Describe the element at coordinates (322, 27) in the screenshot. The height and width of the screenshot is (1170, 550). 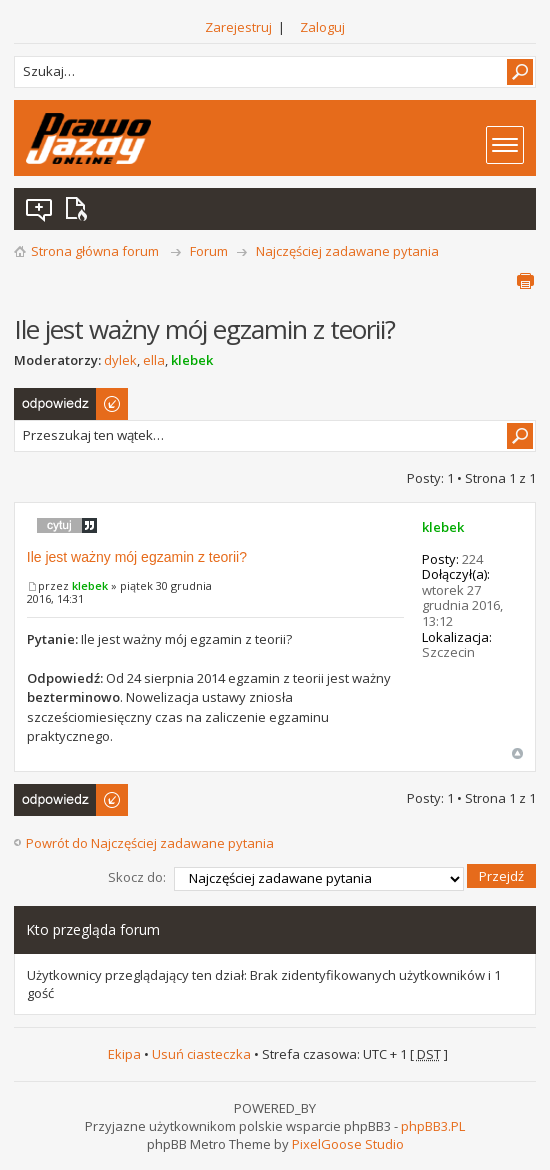
I see `Zaloguj` at that location.